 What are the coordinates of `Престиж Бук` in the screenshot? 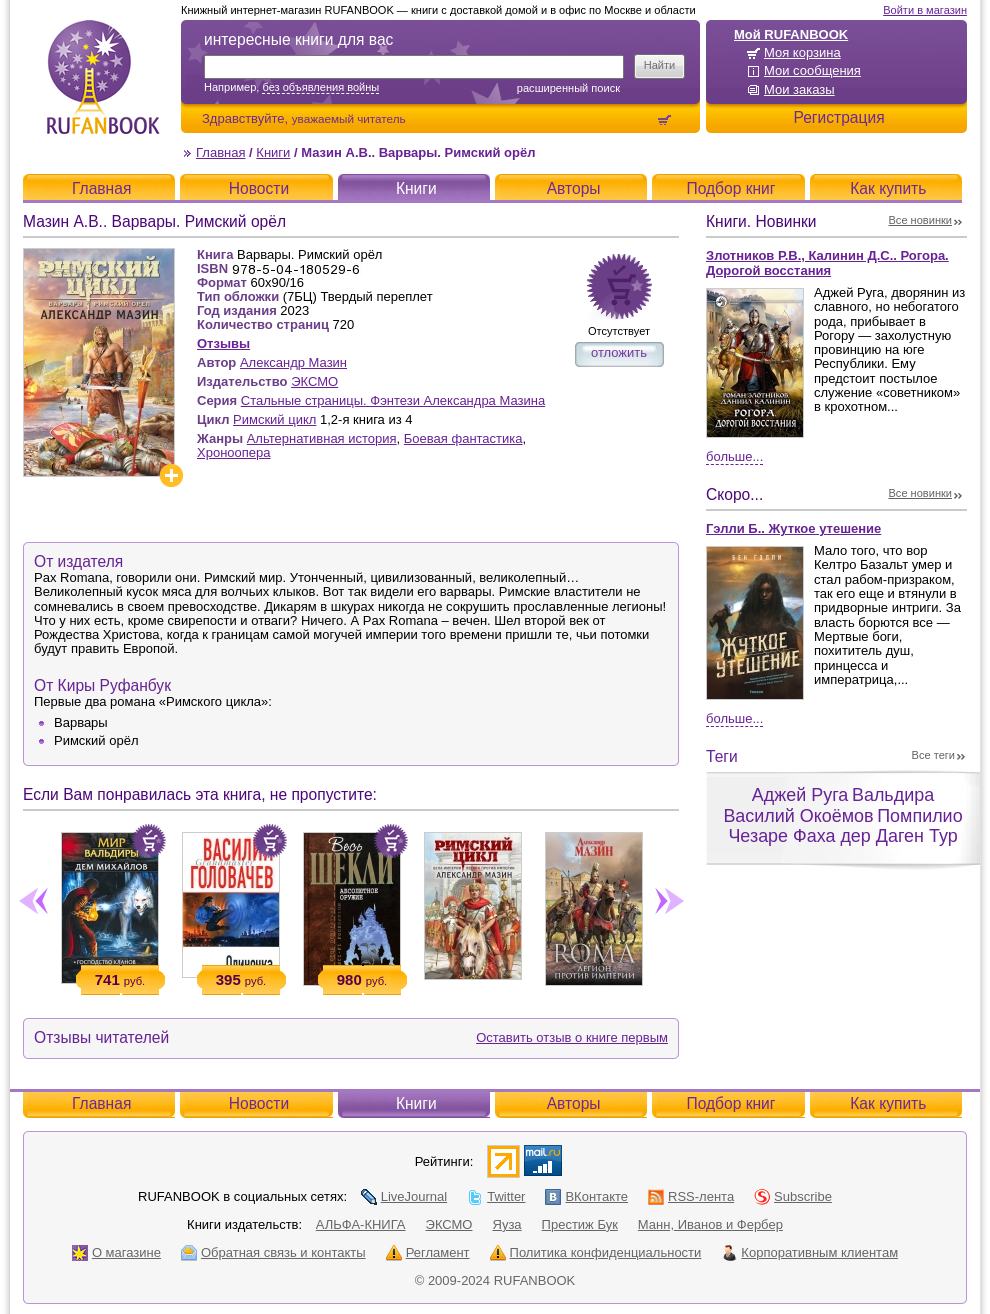 It's located at (580, 1224).